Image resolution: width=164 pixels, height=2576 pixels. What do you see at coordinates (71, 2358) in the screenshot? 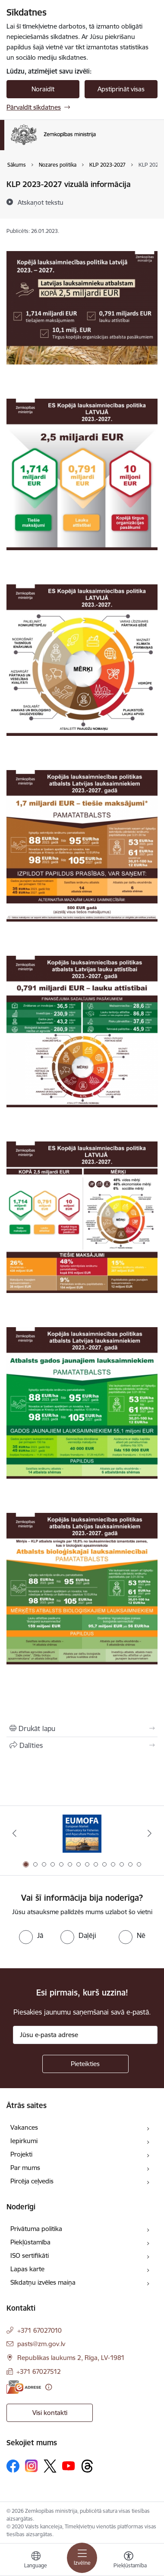
I see `Republikas laukums 2, Rīga, LV-1981 [Adrese: Republikas laukums 2, Rīga, LV-1981]` at bounding box center [71, 2358].